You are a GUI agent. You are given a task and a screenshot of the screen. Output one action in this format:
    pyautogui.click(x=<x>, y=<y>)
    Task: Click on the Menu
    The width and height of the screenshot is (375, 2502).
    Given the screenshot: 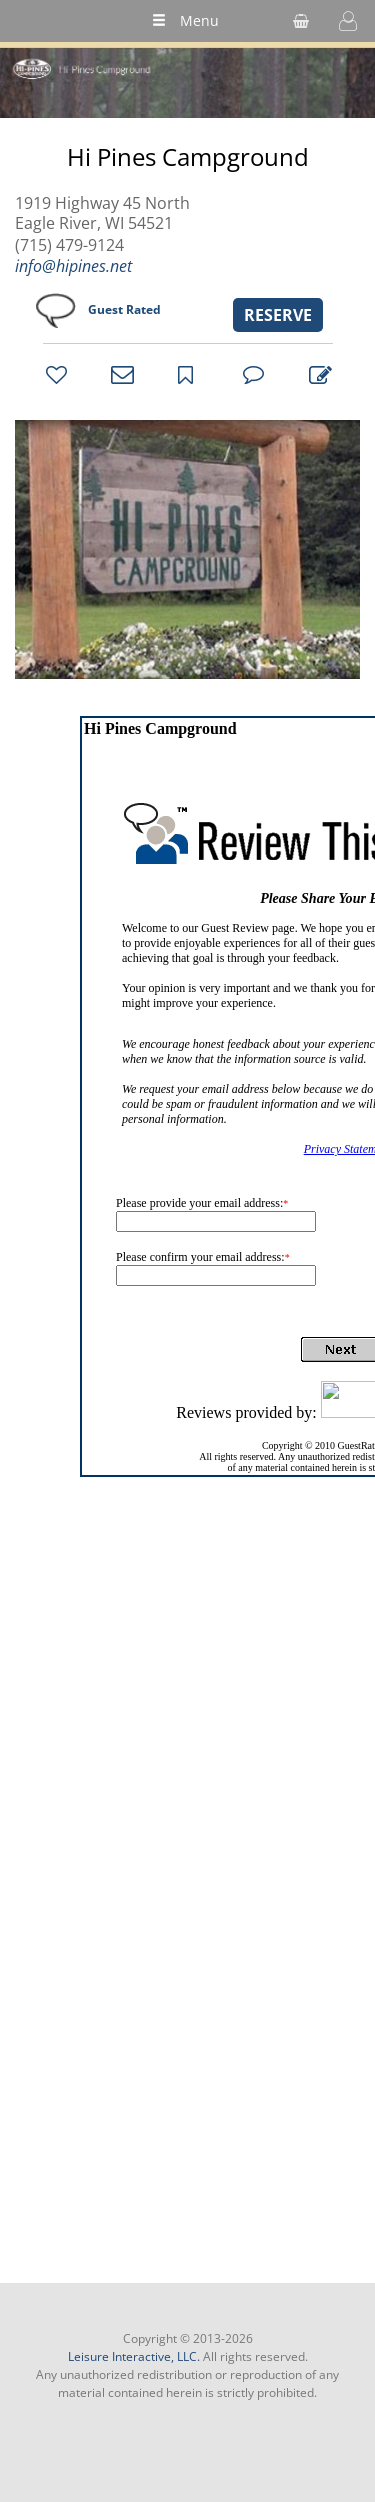 What is the action you would take?
    pyautogui.click(x=185, y=20)
    